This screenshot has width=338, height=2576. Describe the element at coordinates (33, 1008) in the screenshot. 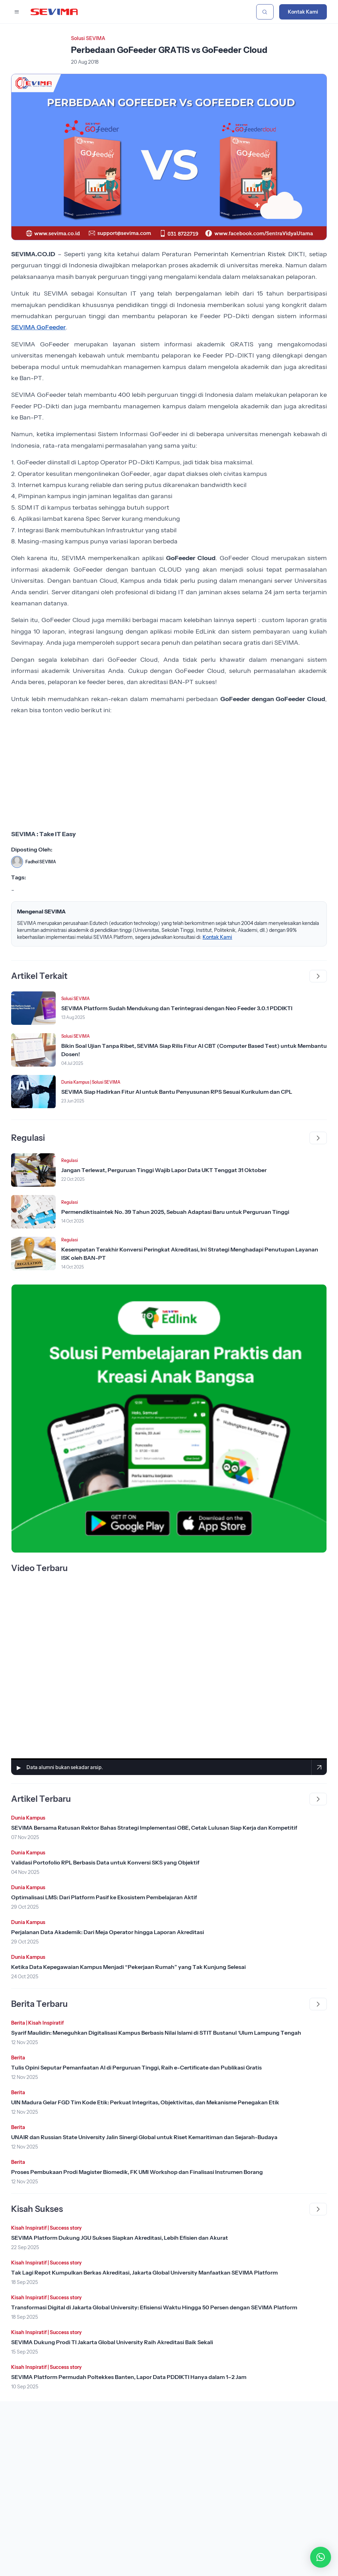

I see `[Lihat Berita]` at that location.